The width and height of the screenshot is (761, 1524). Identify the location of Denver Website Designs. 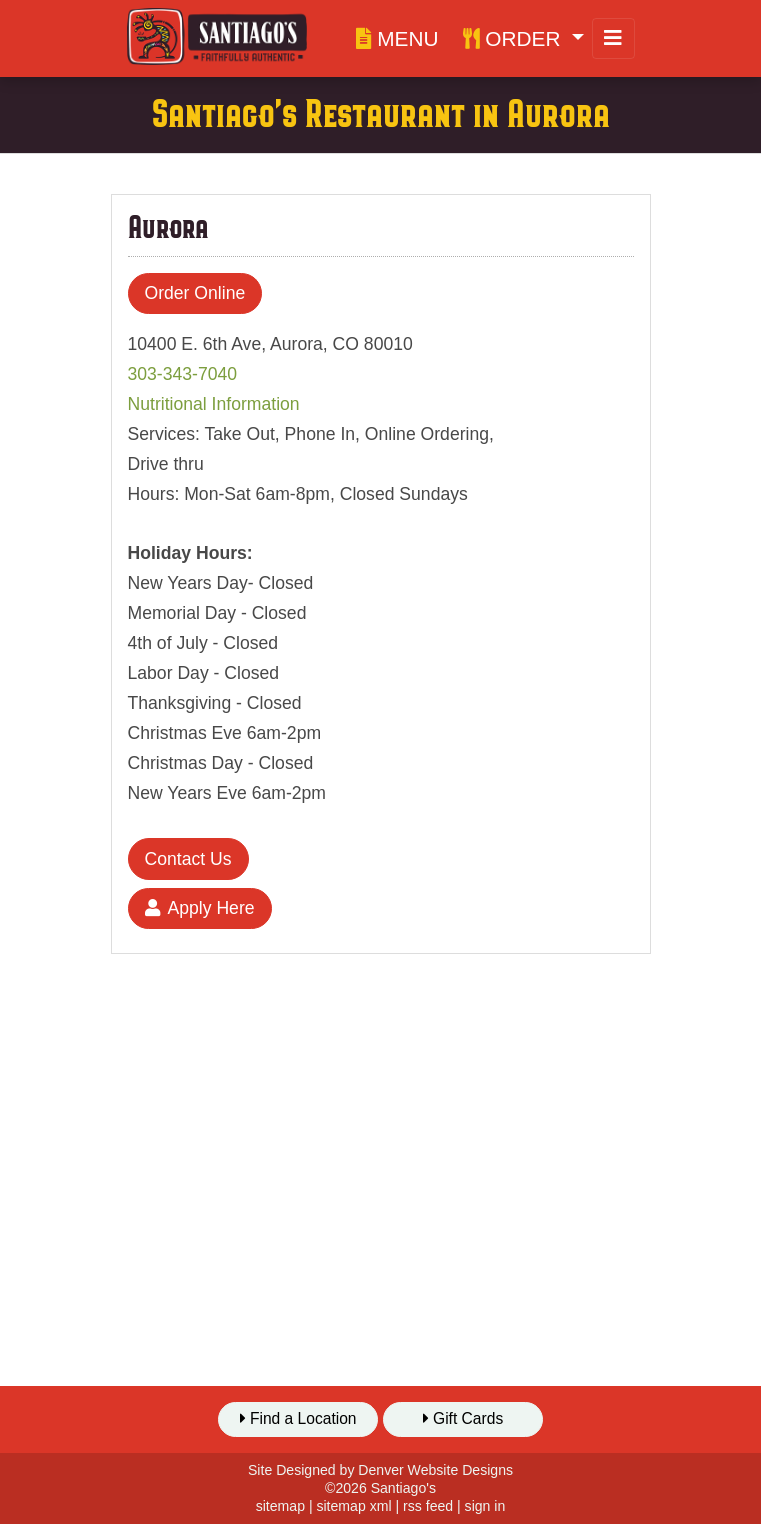
(435, 1470).